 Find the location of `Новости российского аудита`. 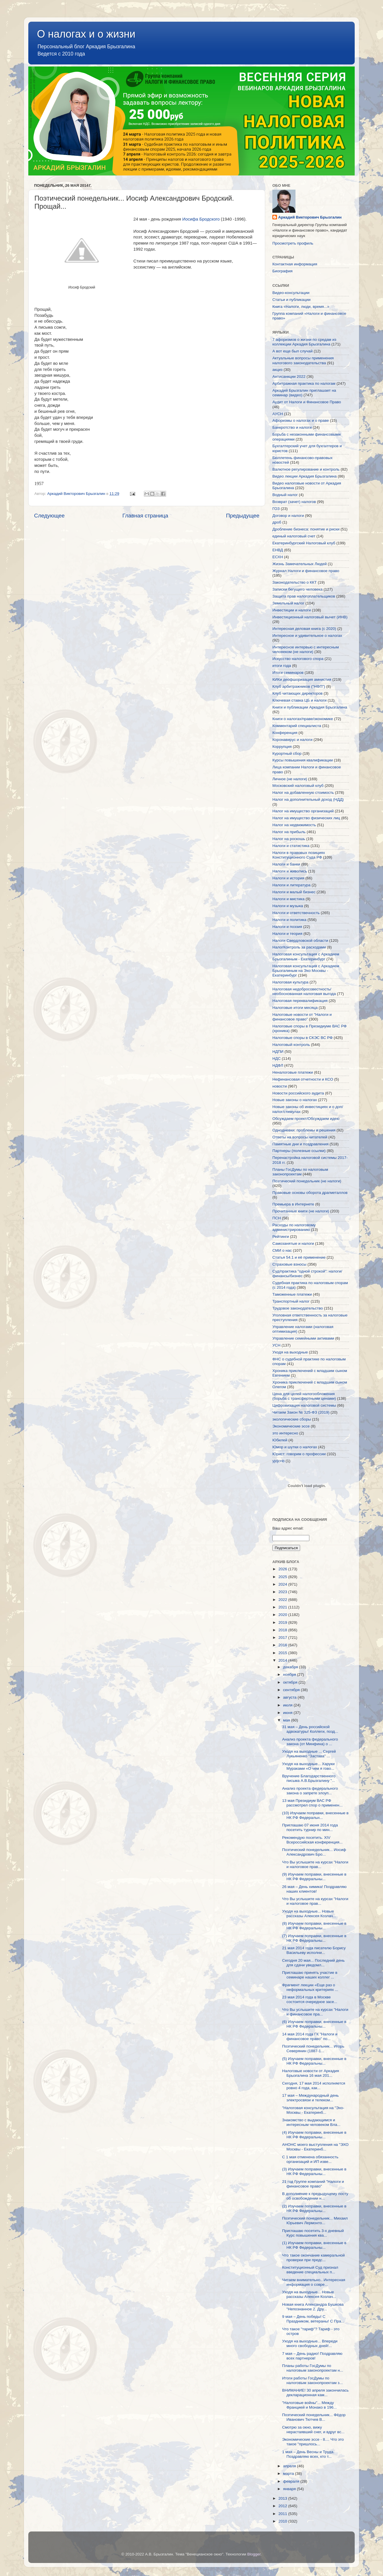

Новости российского аудита is located at coordinates (298, 1093).